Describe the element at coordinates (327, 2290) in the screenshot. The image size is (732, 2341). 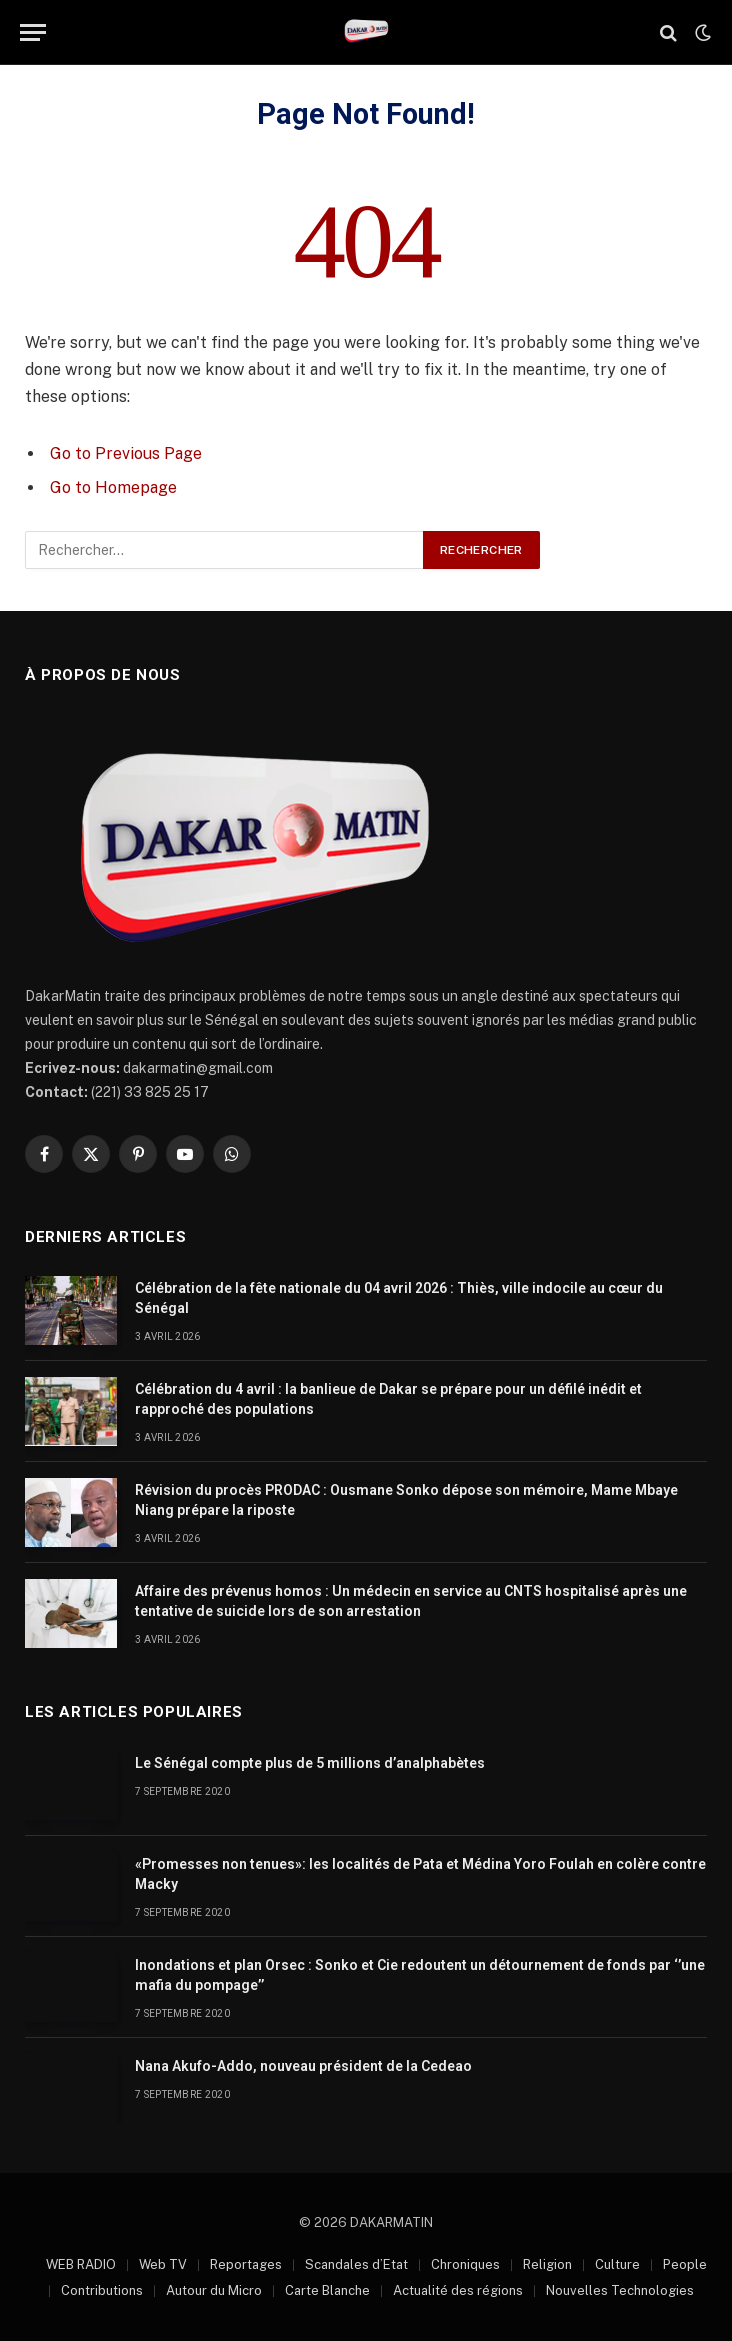
I see `Carte Blanche` at that location.